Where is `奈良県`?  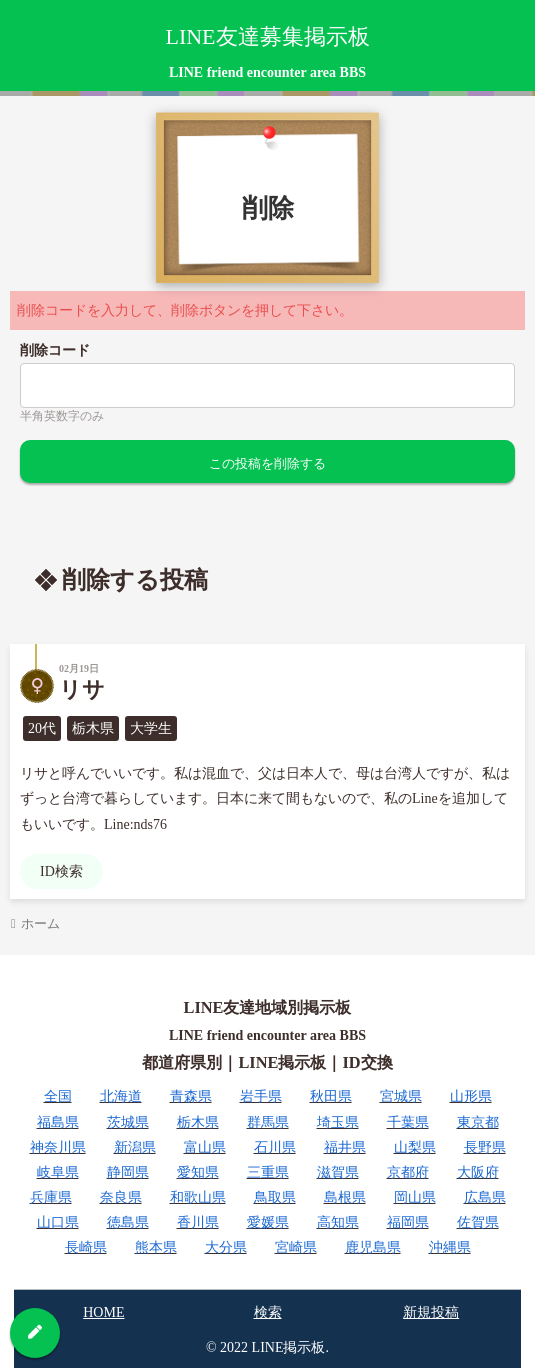
奈良県 is located at coordinates (121, 1197).